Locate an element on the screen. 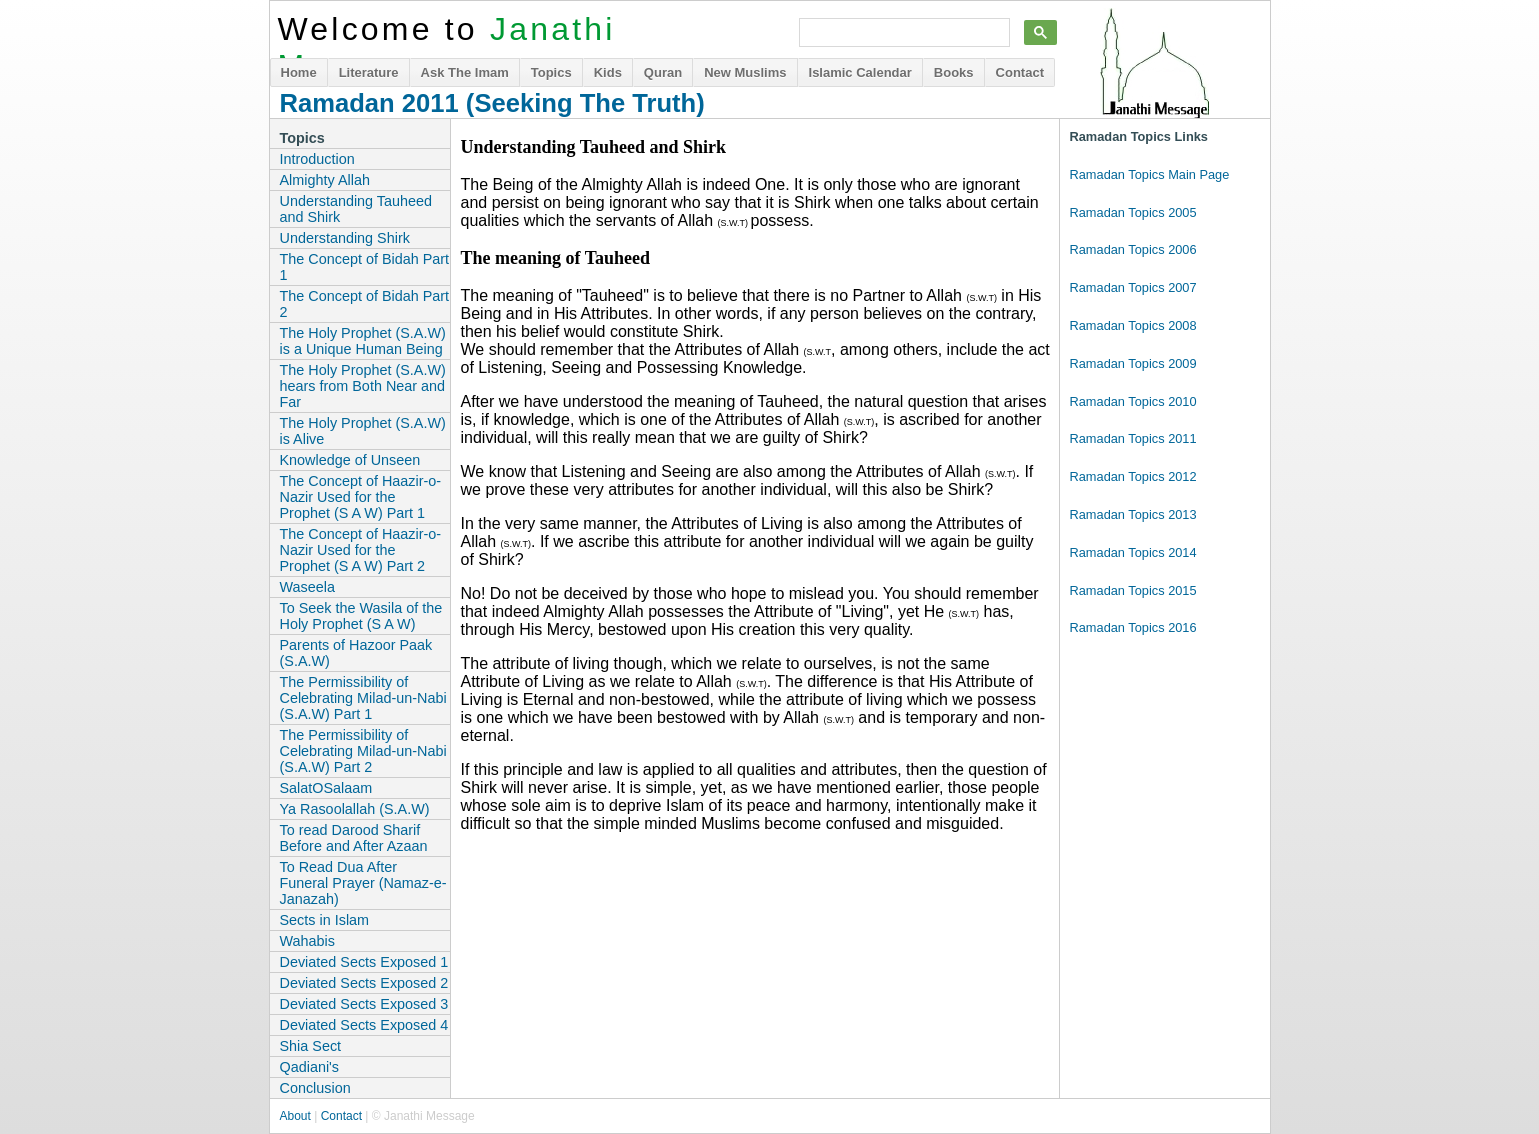 Image resolution: width=1539 pixels, height=1134 pixels. Deviated Sects Exposed 2 is located at coordinates (364, 983).